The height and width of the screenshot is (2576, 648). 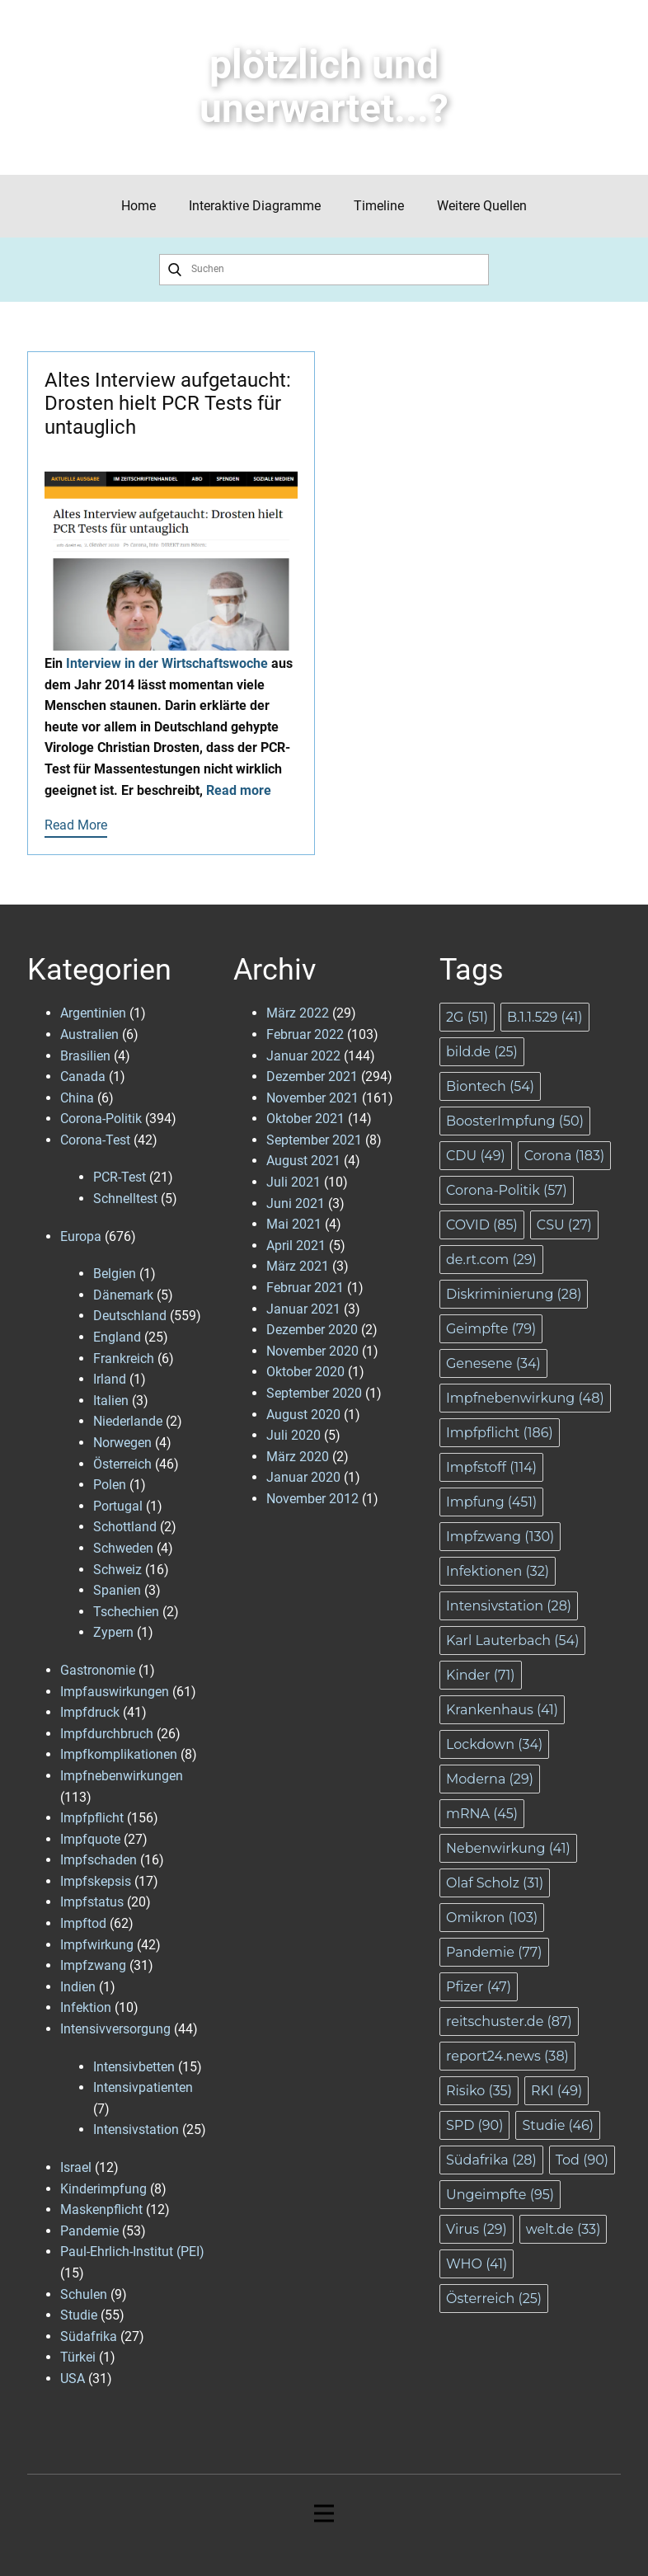 What do you see at coordinates (502, 1710) in the screenshot?
I see `Krankenhaus [Krankenhaus (41 Einträge)]` at bounding box center [502, 1710].